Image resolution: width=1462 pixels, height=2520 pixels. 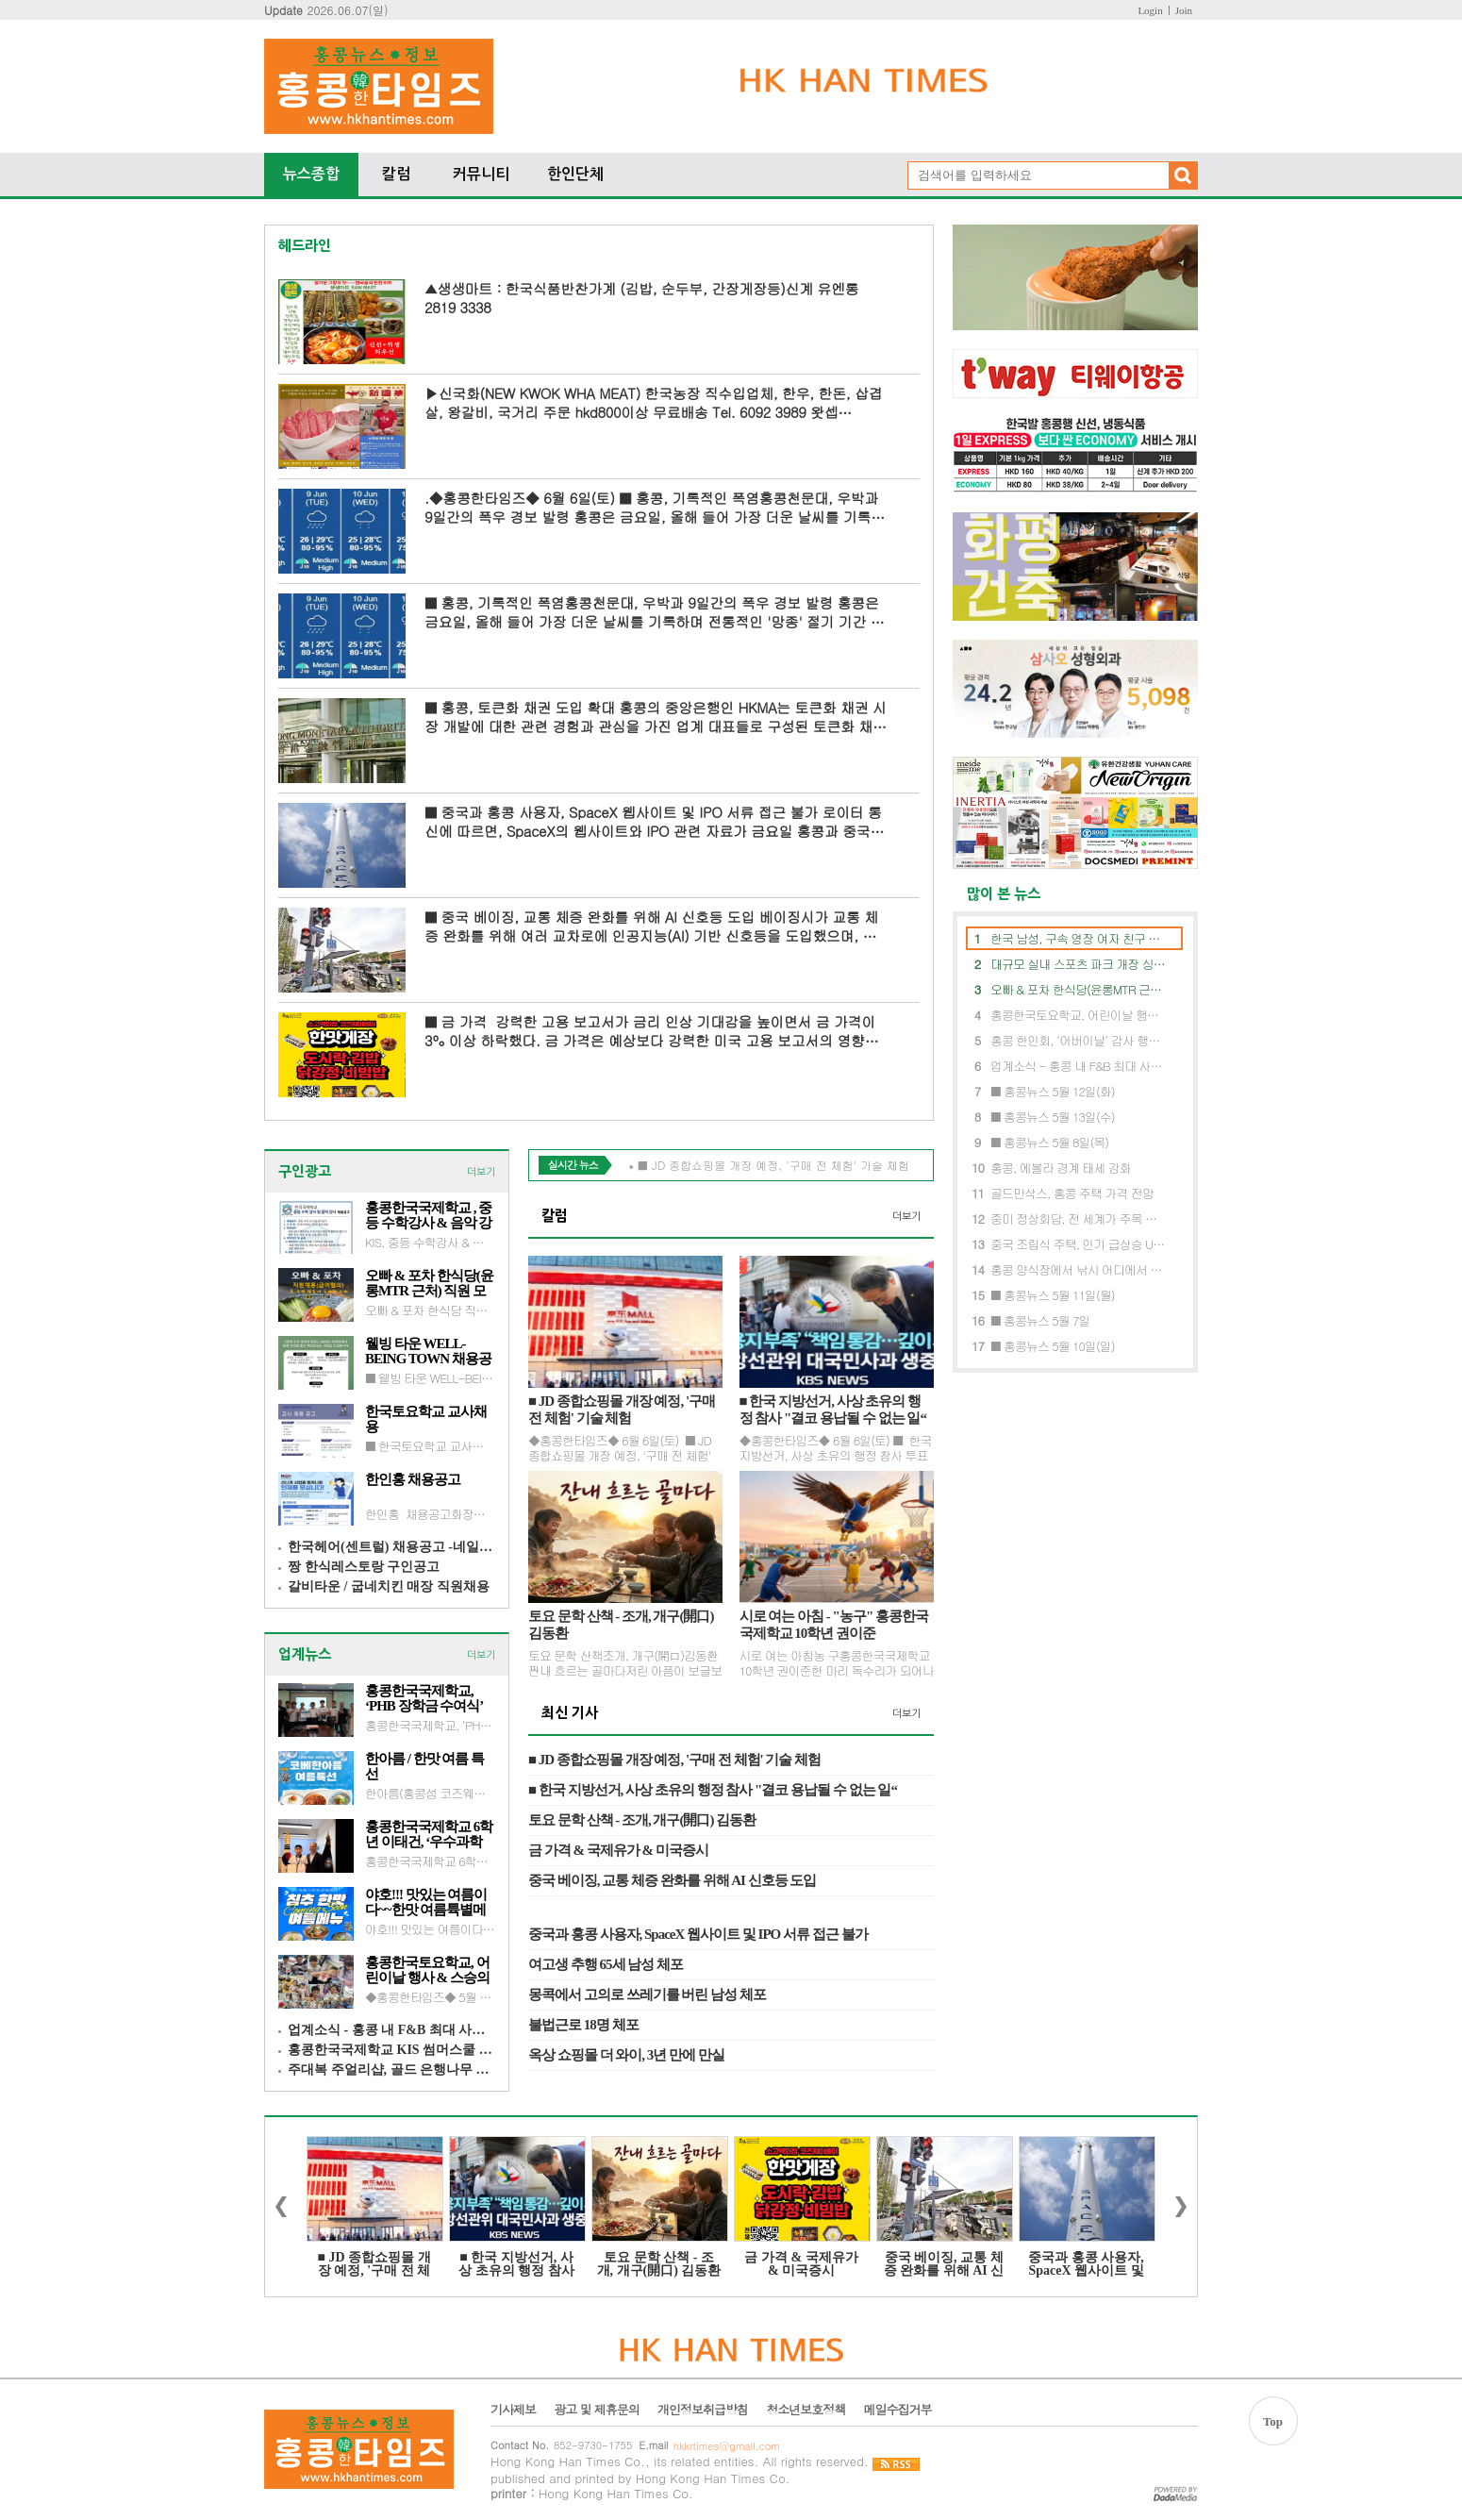 I want to click on 여고생 추행 65세 남성 체포, so click(x=605, y=1964).